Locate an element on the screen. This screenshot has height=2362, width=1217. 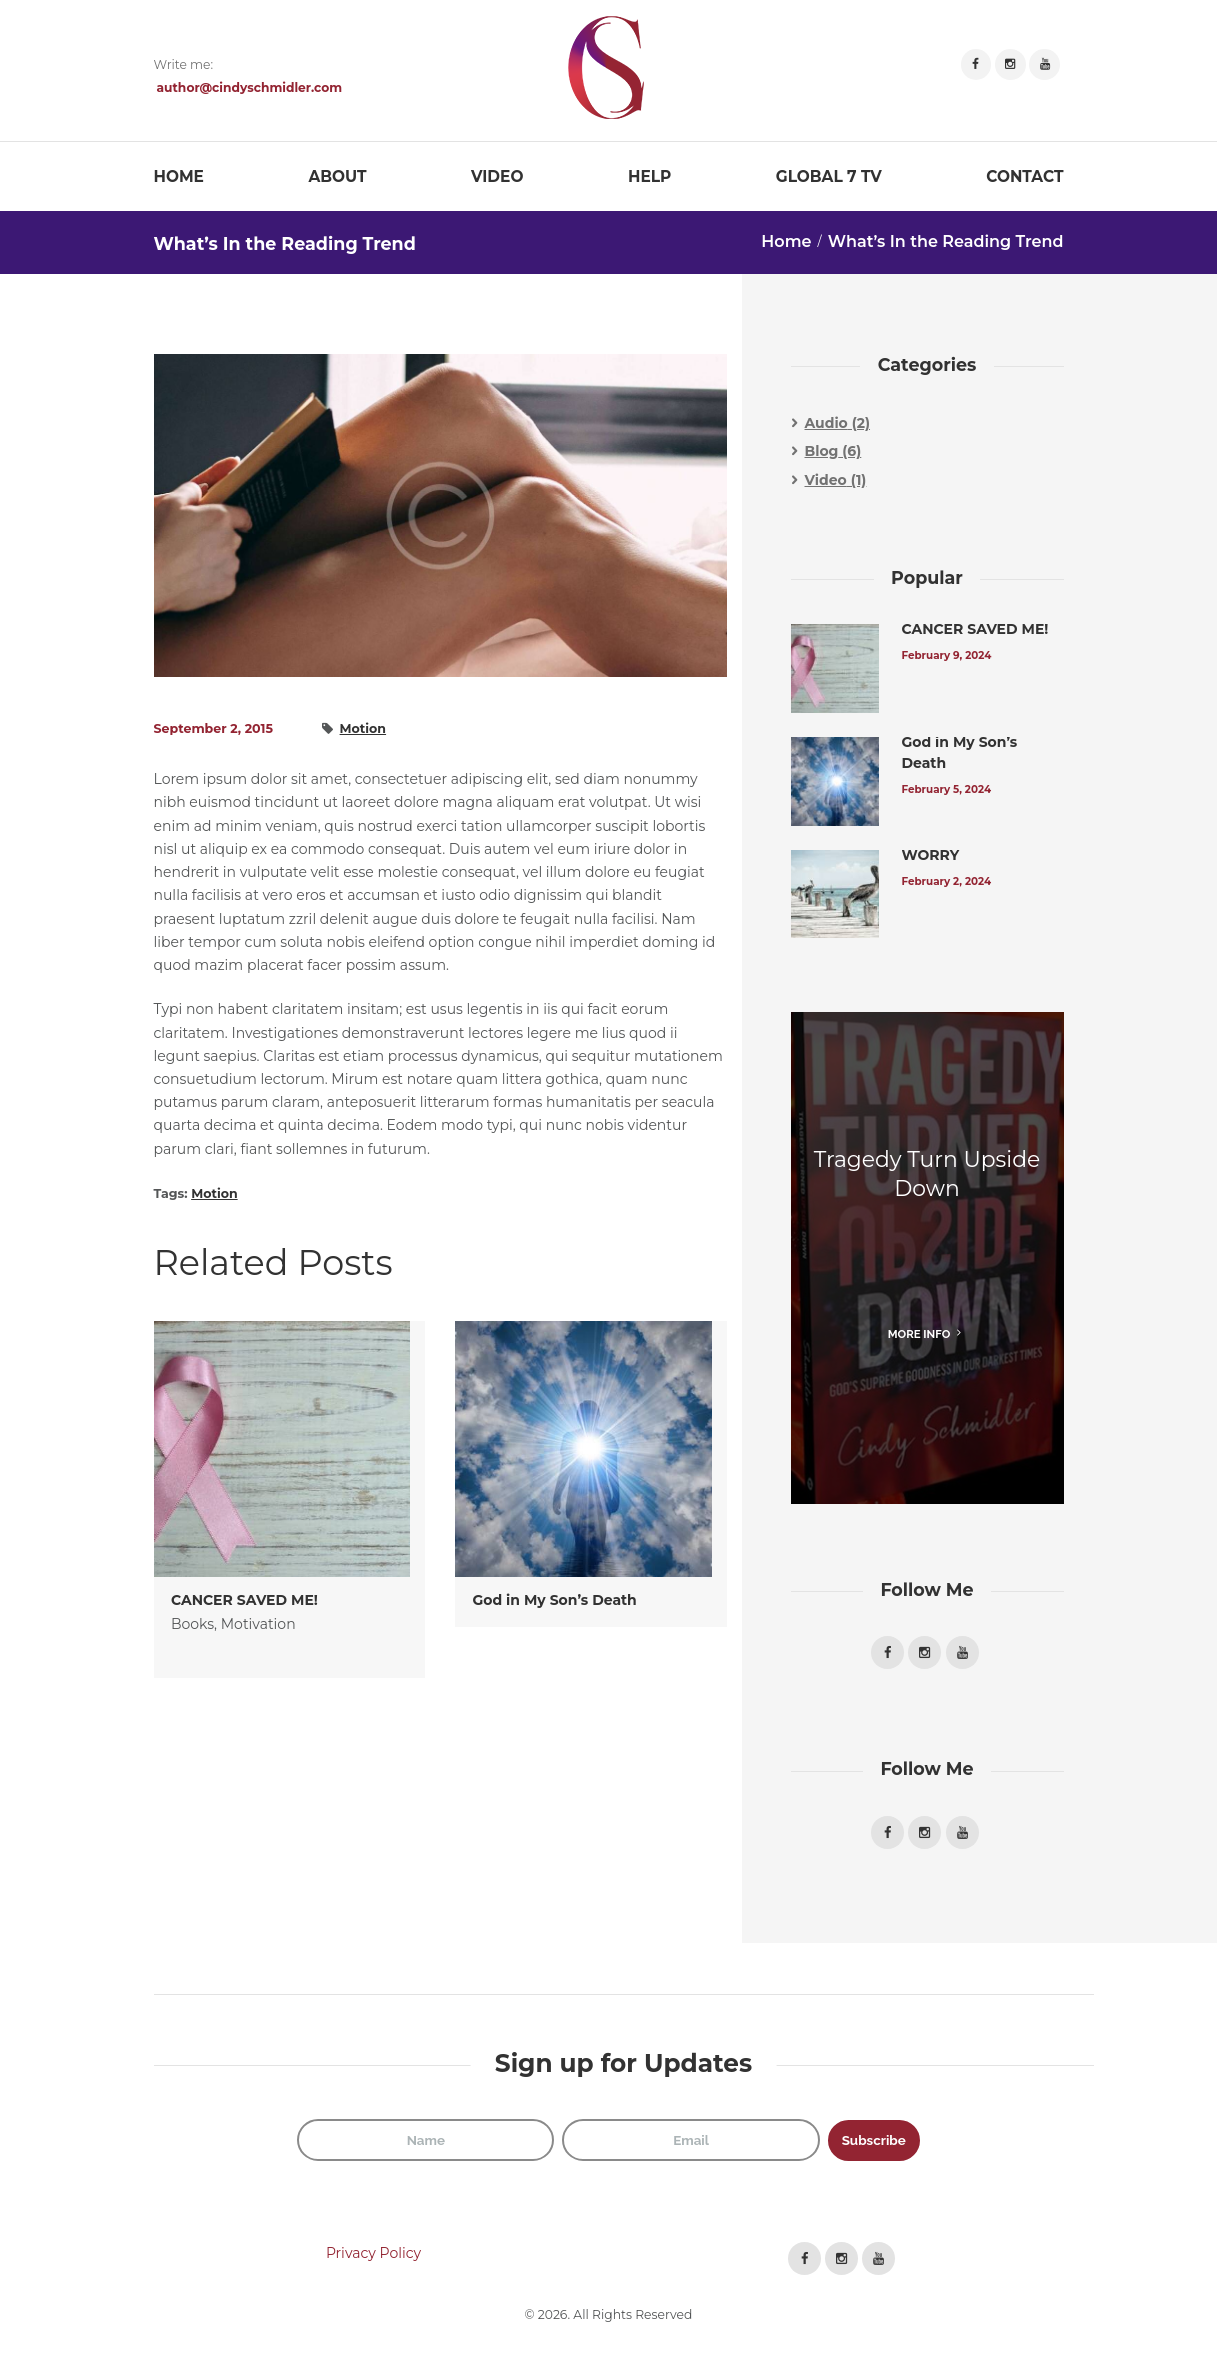
CANCER SAVED ME! is located at coordinates (244, 1600).